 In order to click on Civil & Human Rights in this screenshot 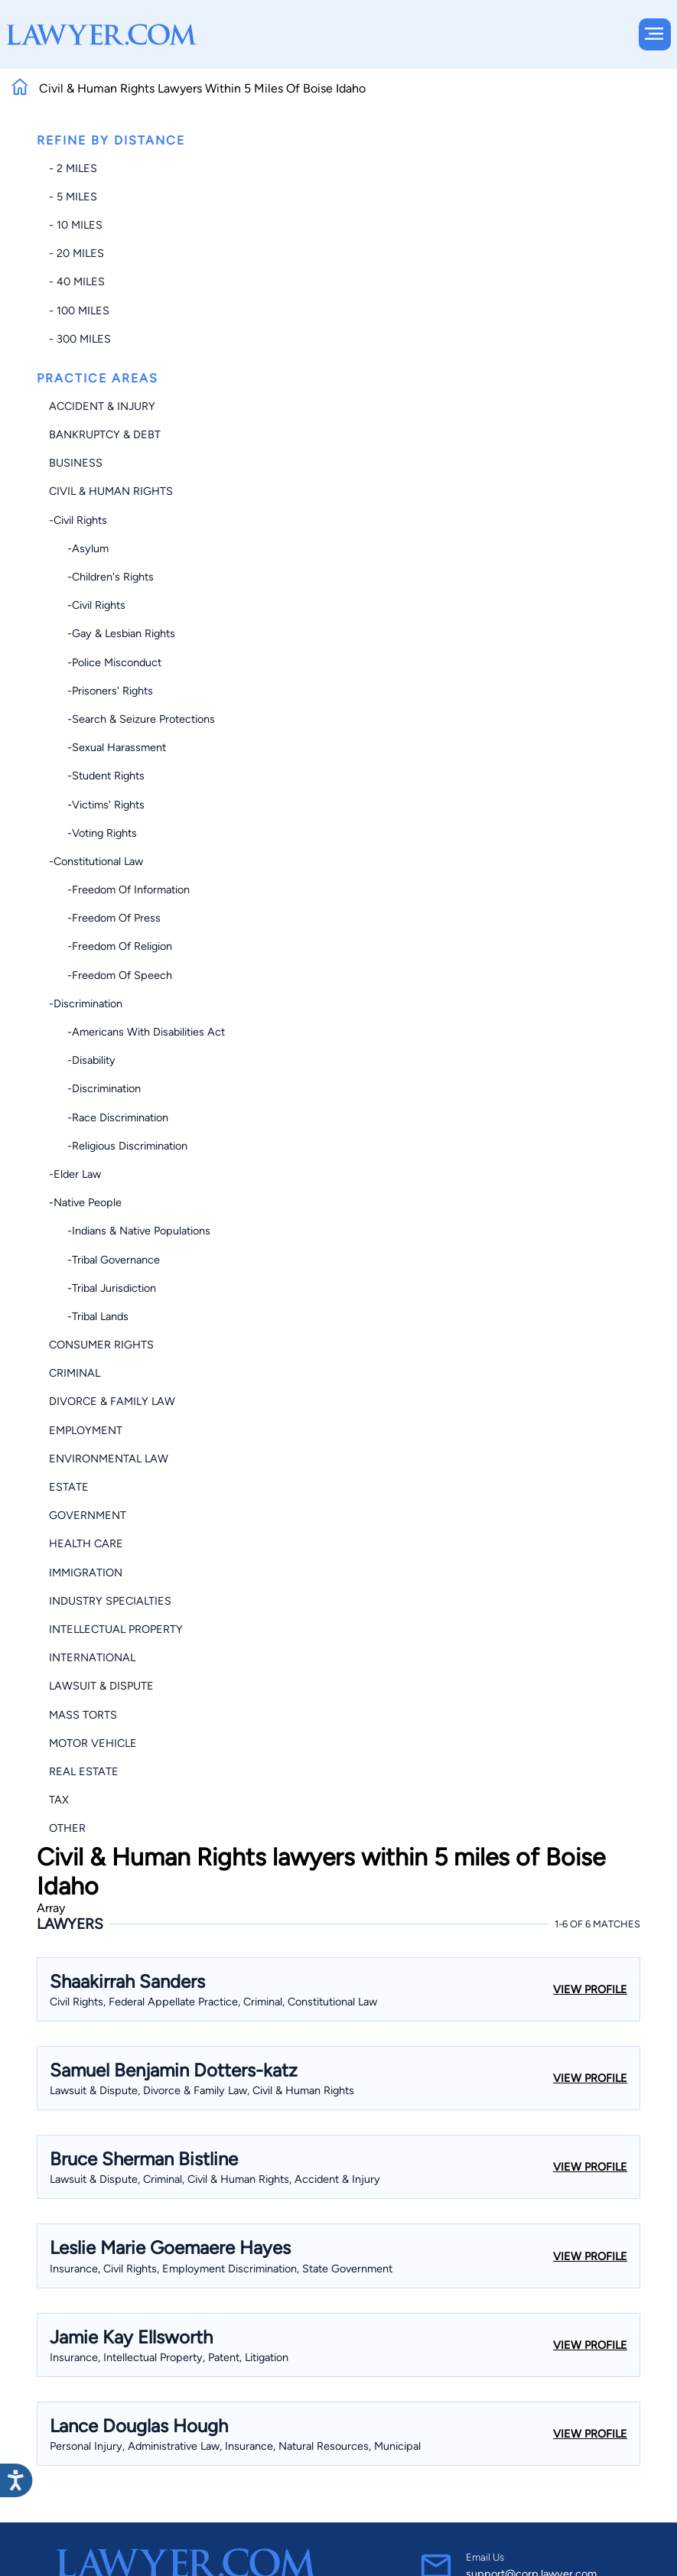, I will do `click(111, 491)`.